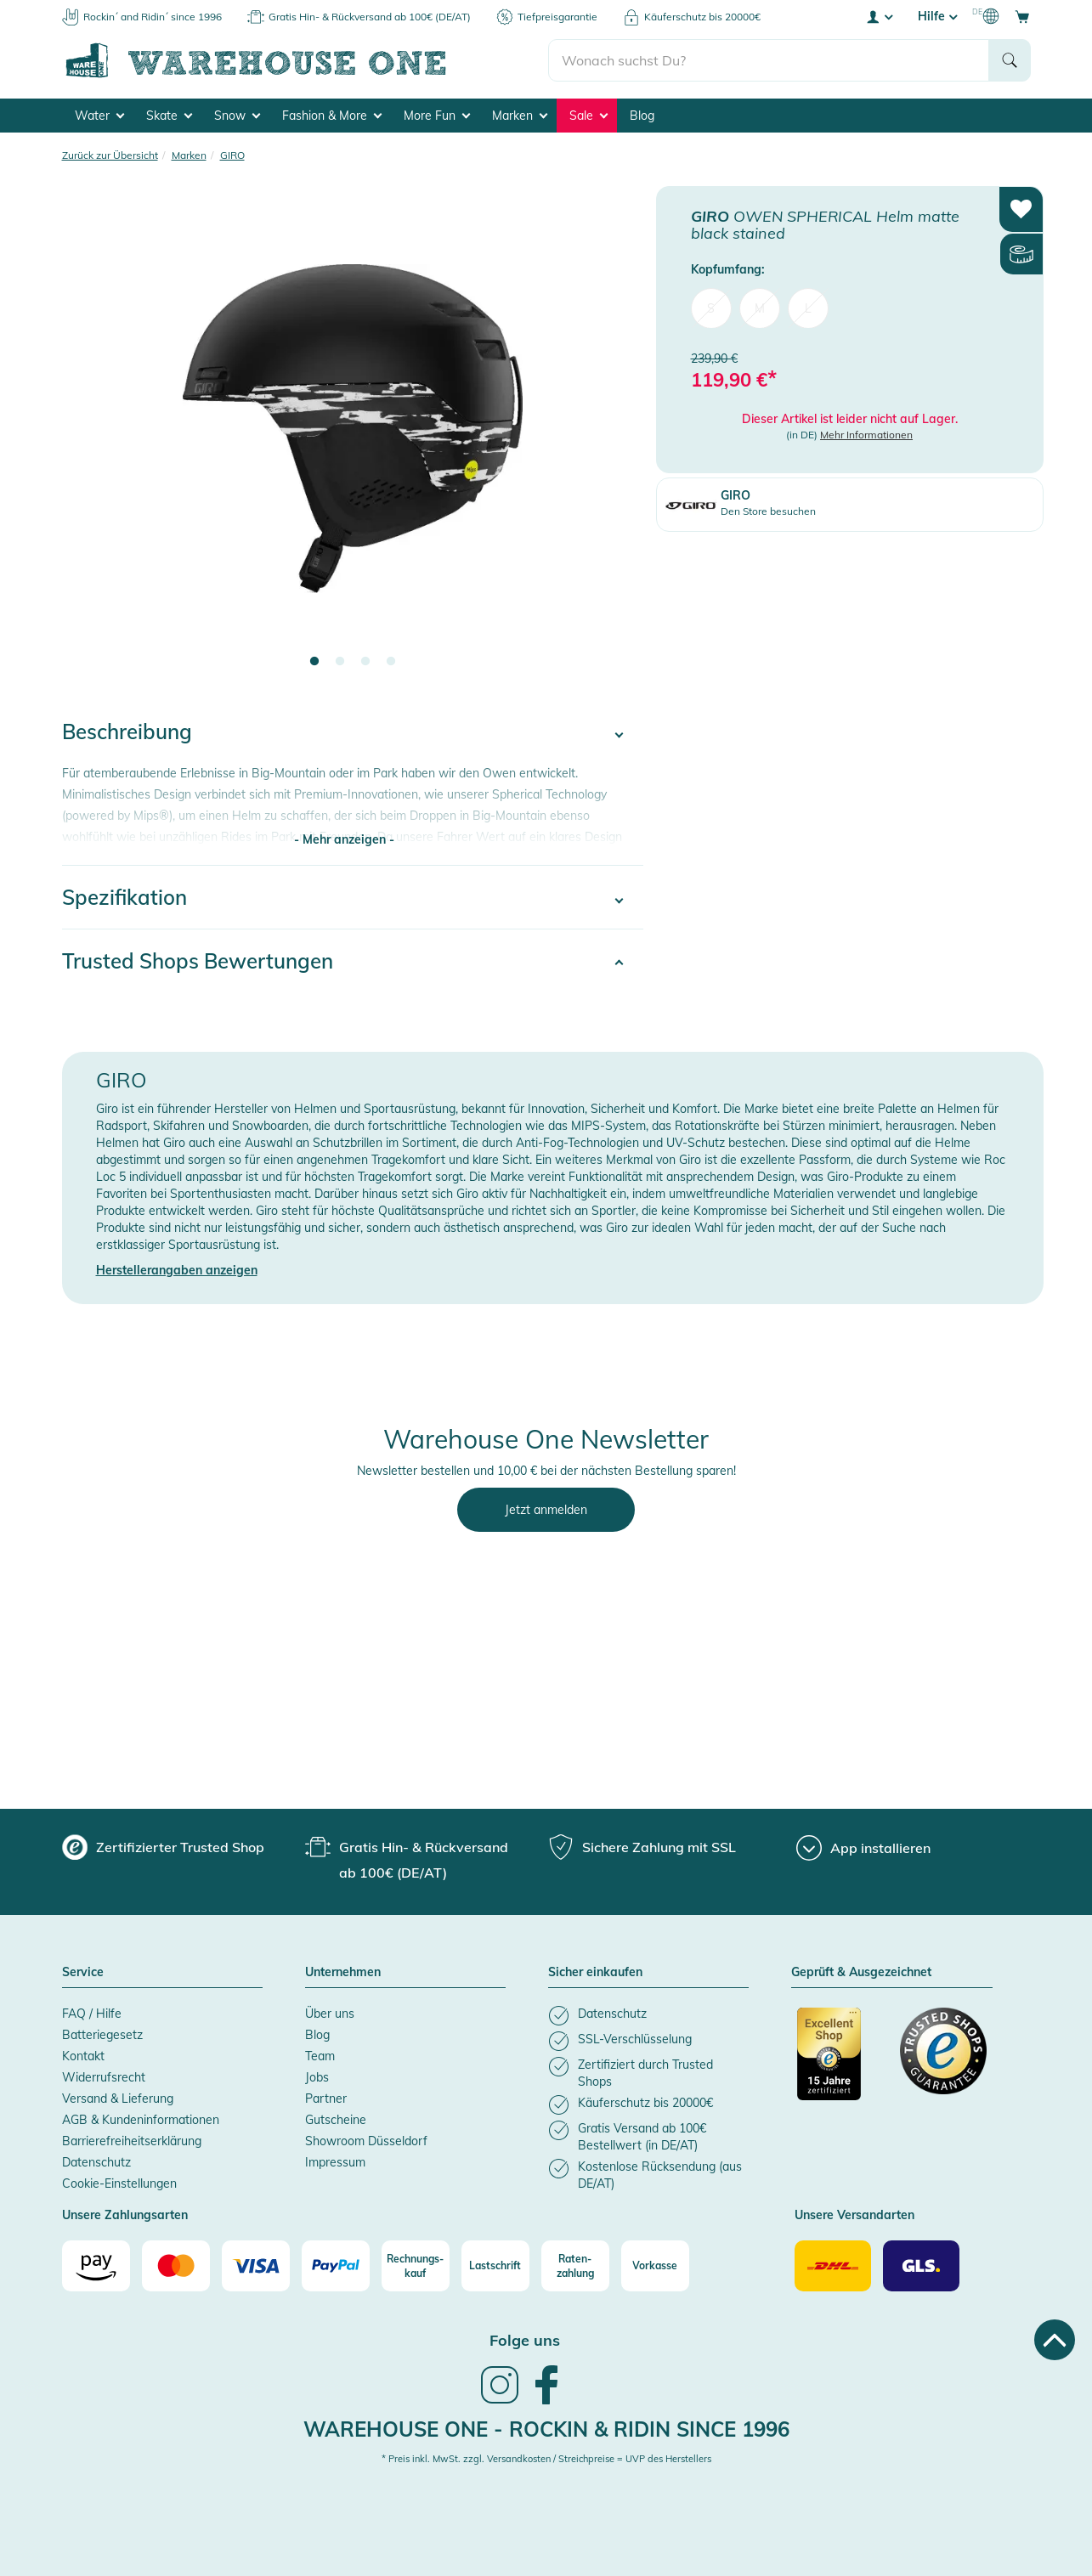 The image size is (1092, 2576). Describe the element at coordinates (176, 1270) in the screenshot. I see `Herstellerangaben anzeigen` at that location.